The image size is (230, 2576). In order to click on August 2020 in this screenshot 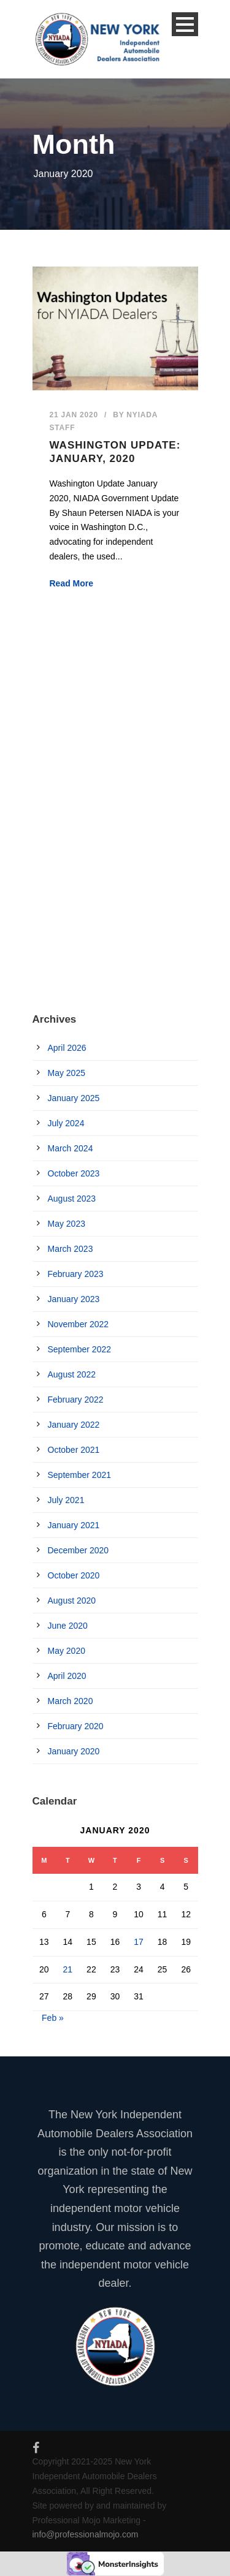, I will do `click(72, 1600)`.